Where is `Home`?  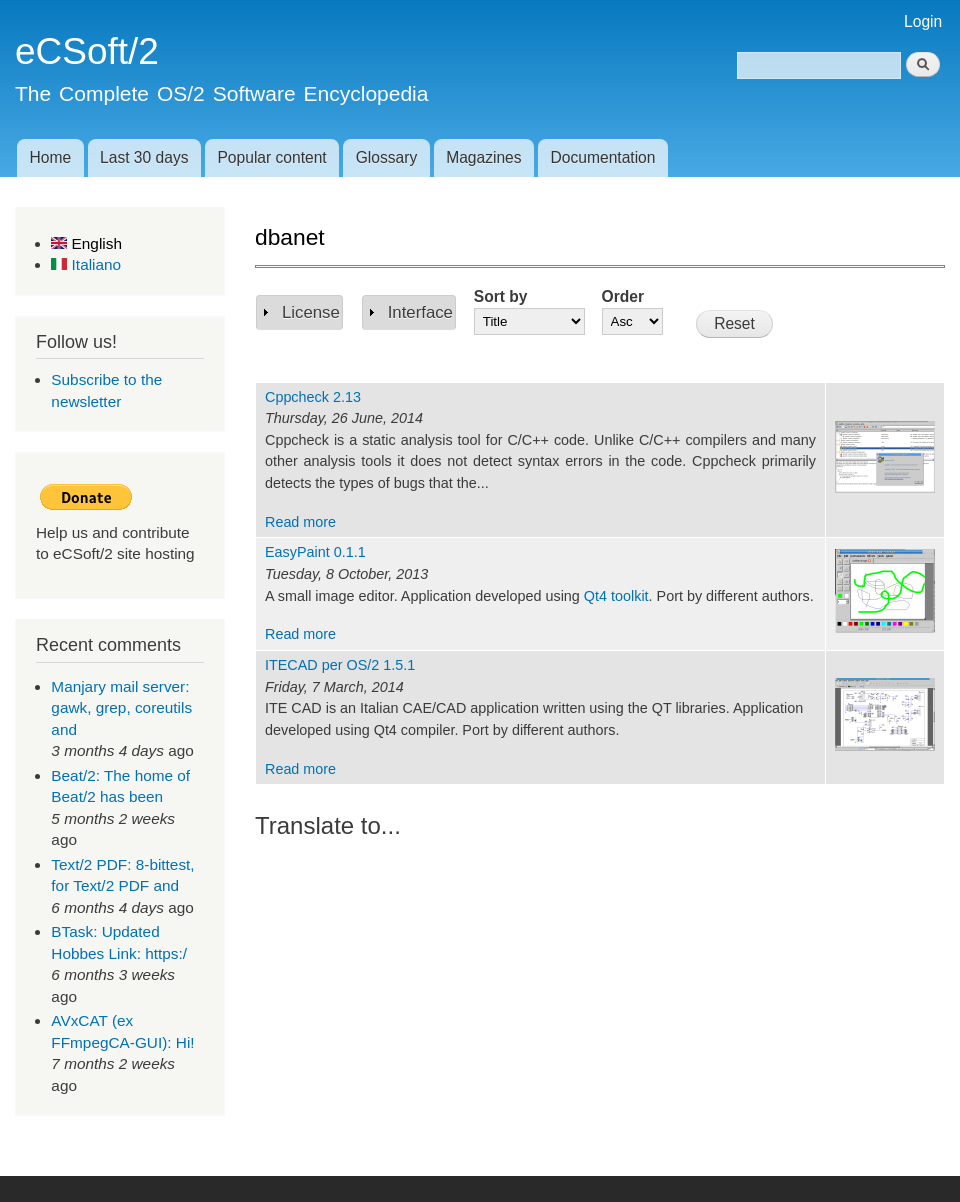
Home is located at coordinates (50, 157).